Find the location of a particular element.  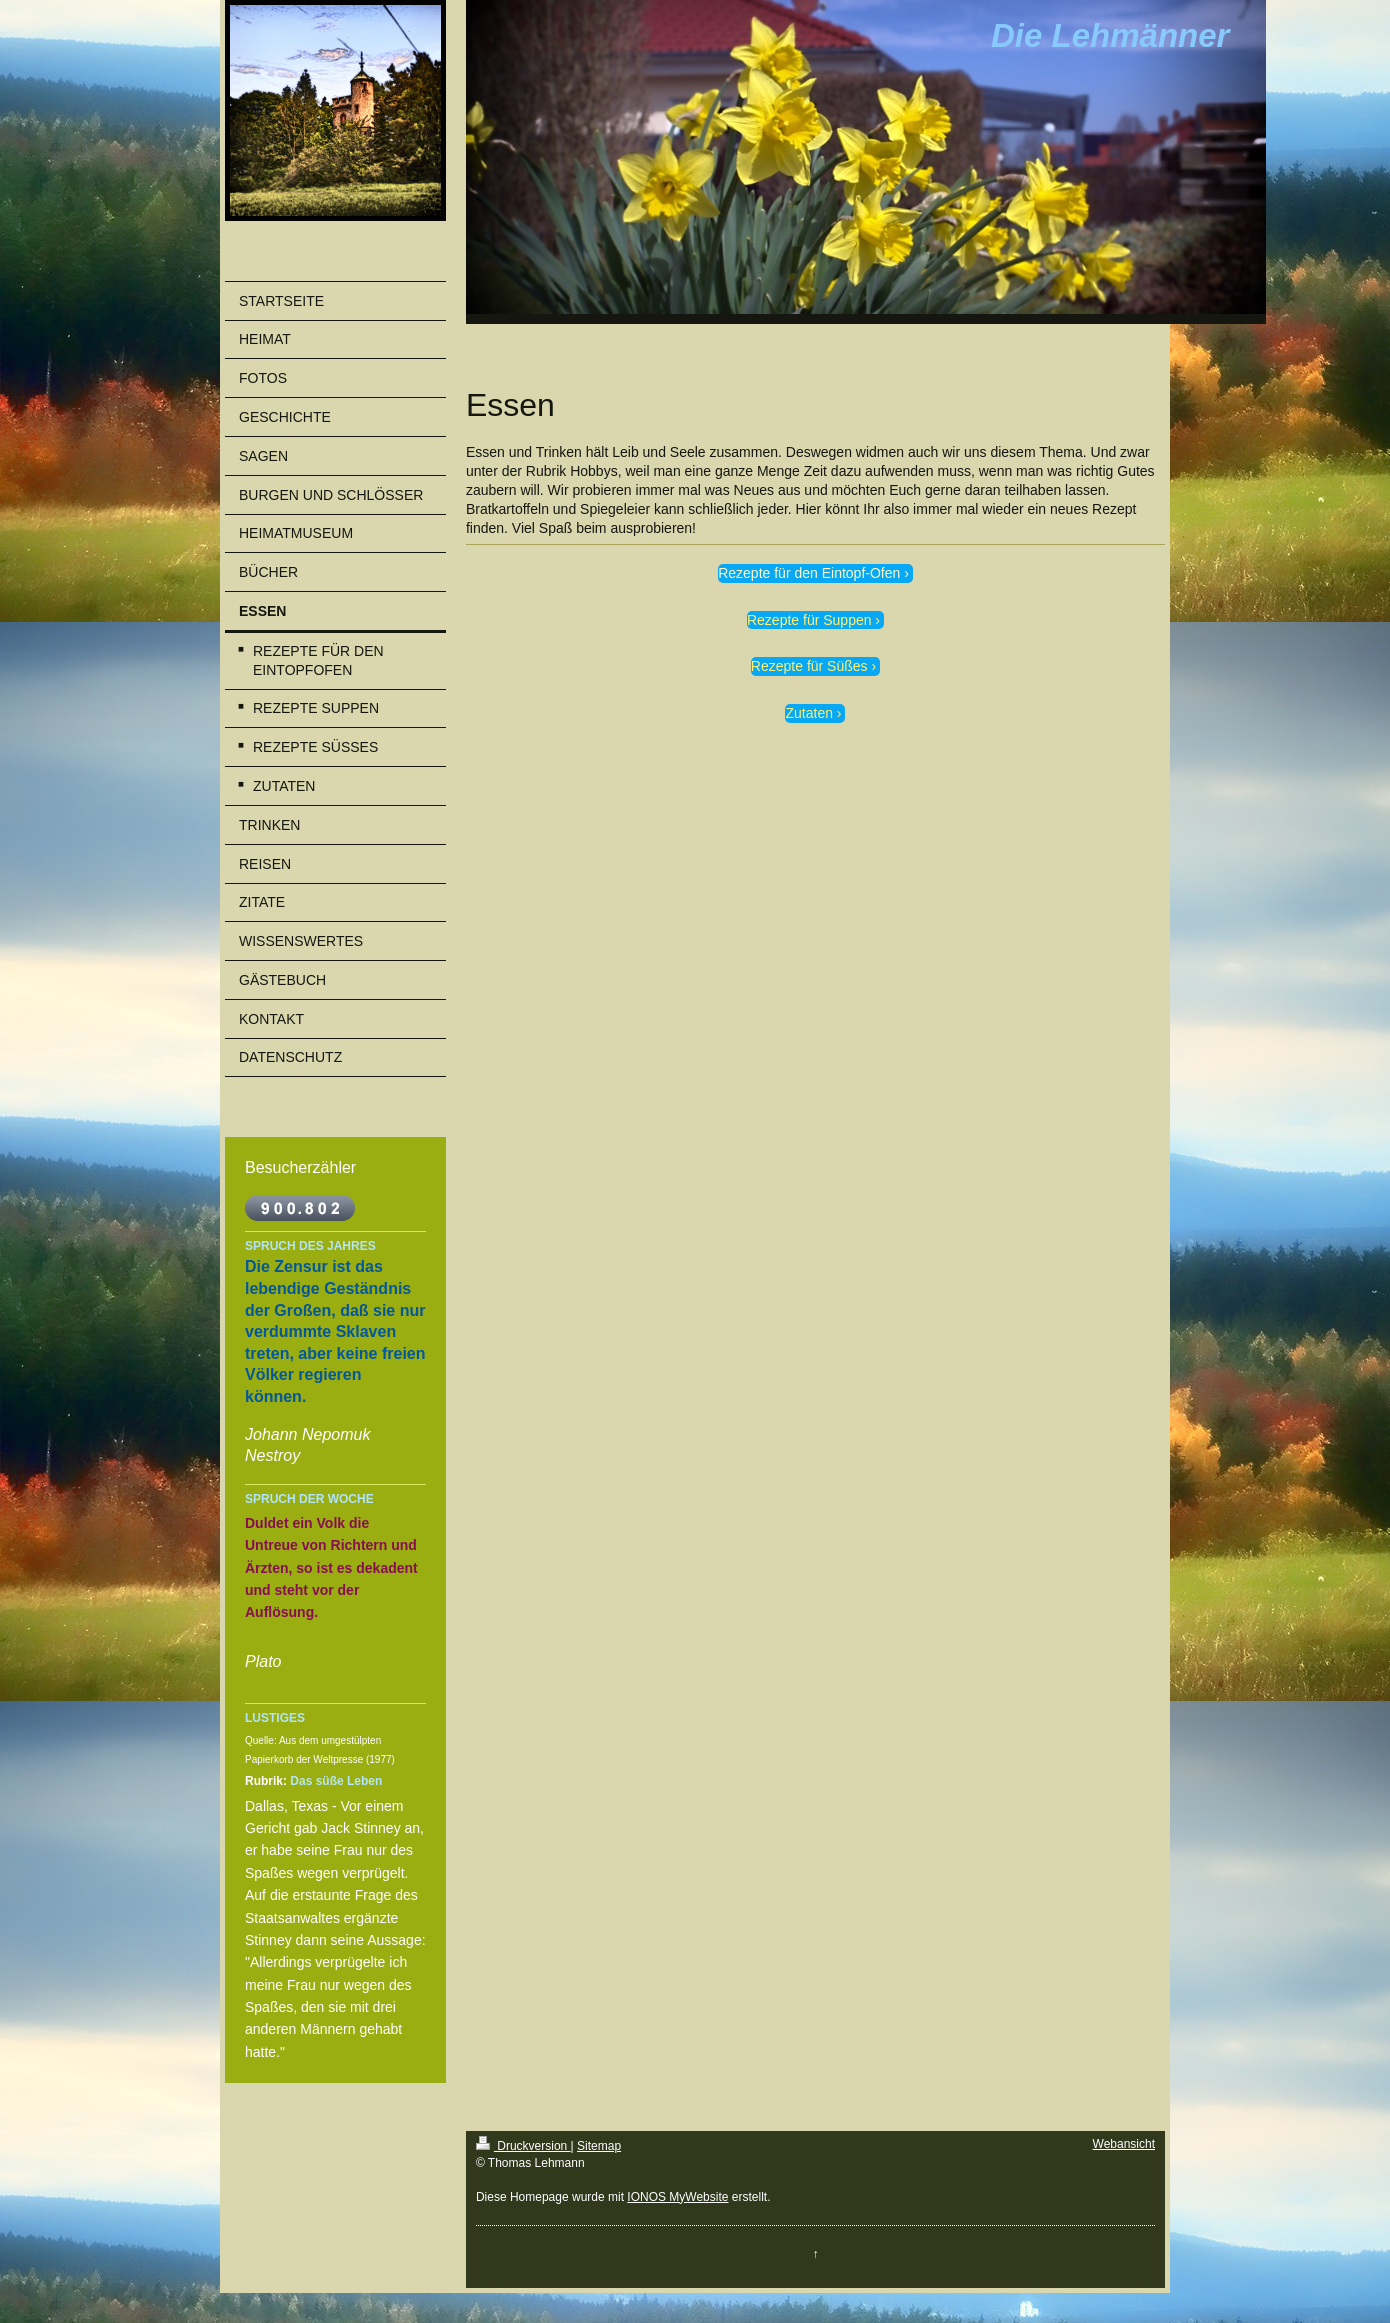

Rezepte für den Eintopf-Ofen is located at coordinates (809, 573).